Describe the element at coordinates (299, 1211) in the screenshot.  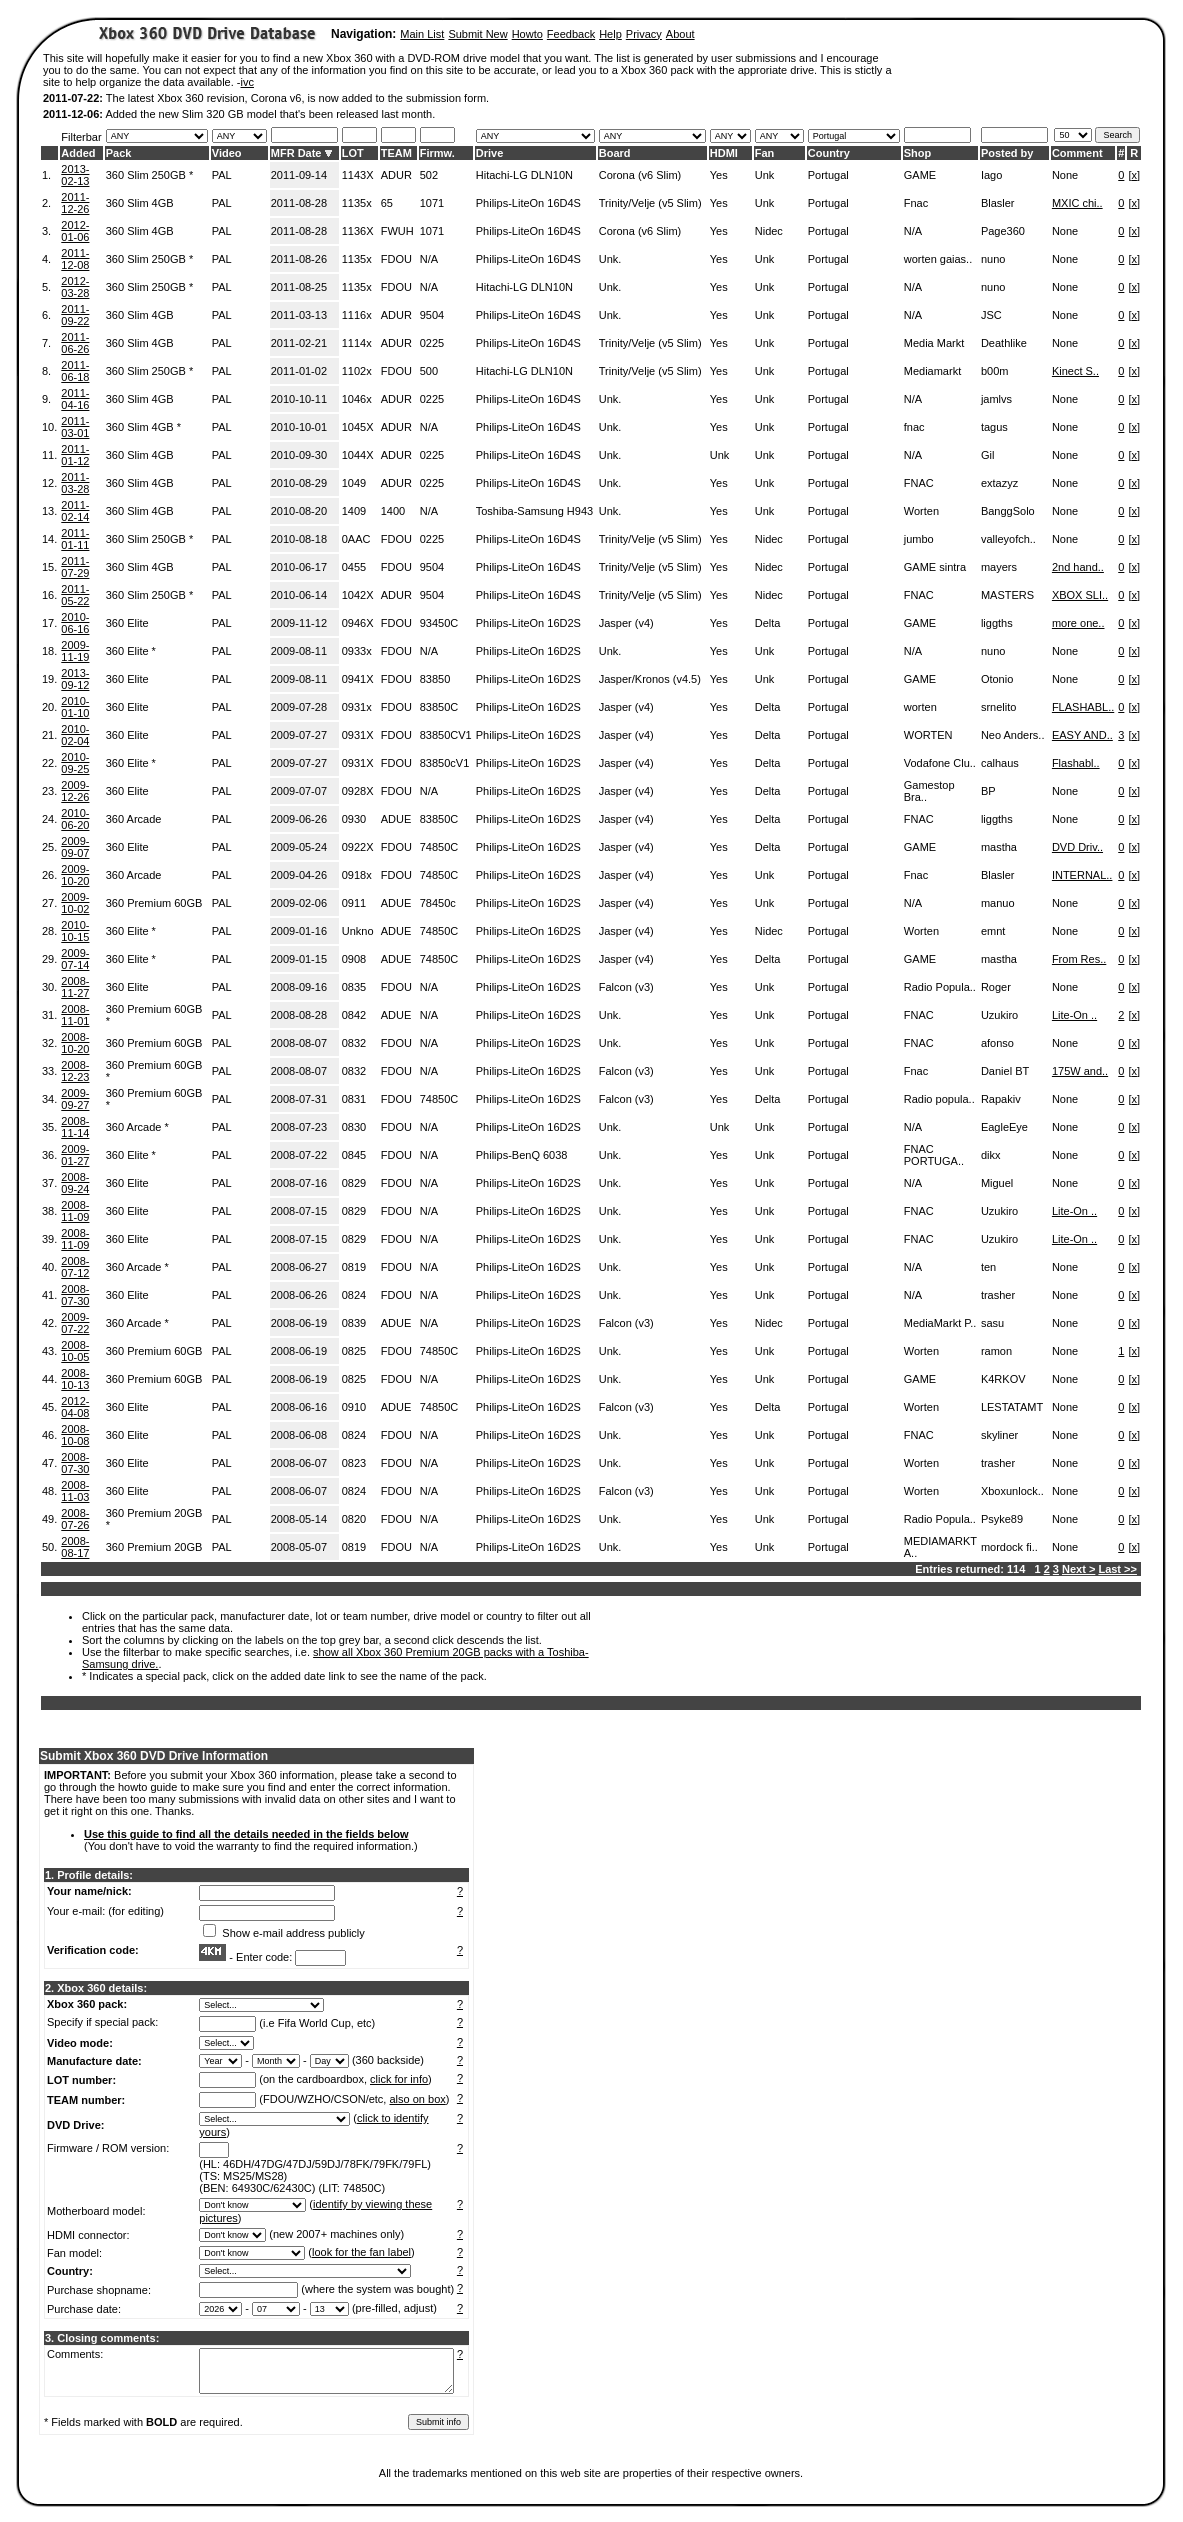
I see `2008-07-15` at that location.